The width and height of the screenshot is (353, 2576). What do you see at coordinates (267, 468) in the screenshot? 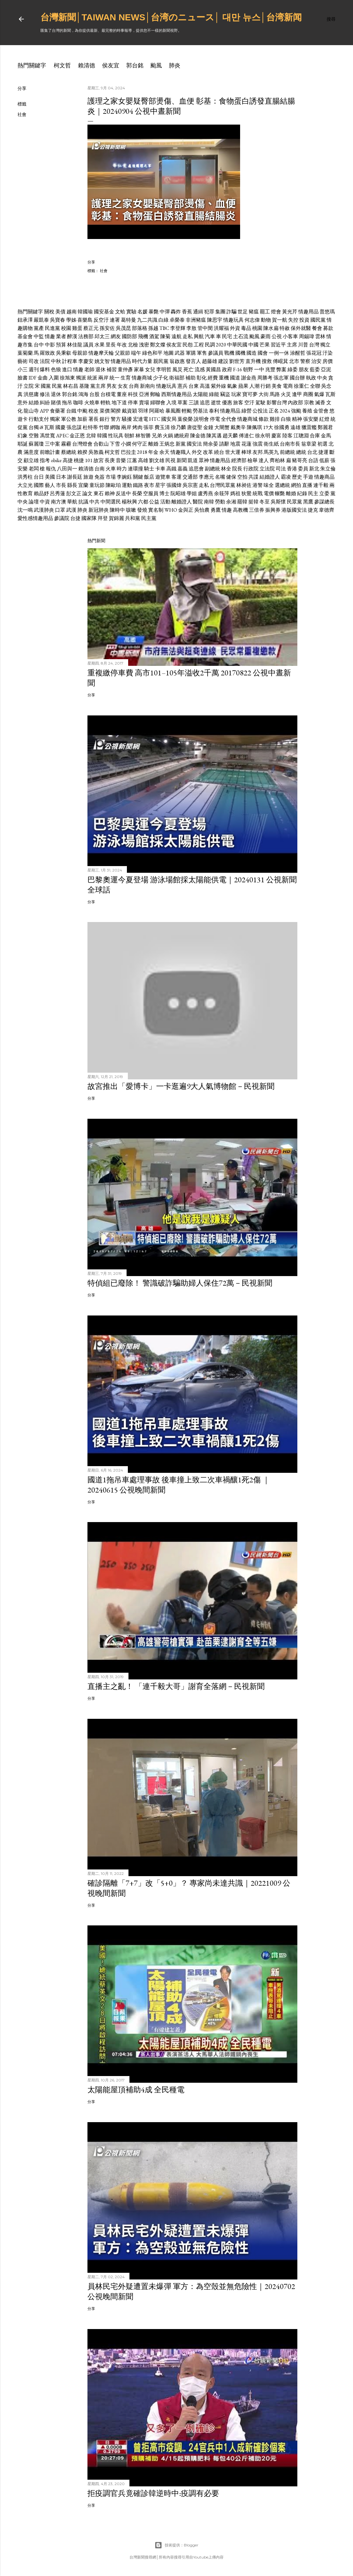
I see `立法院` at bounding box center [267, 468].